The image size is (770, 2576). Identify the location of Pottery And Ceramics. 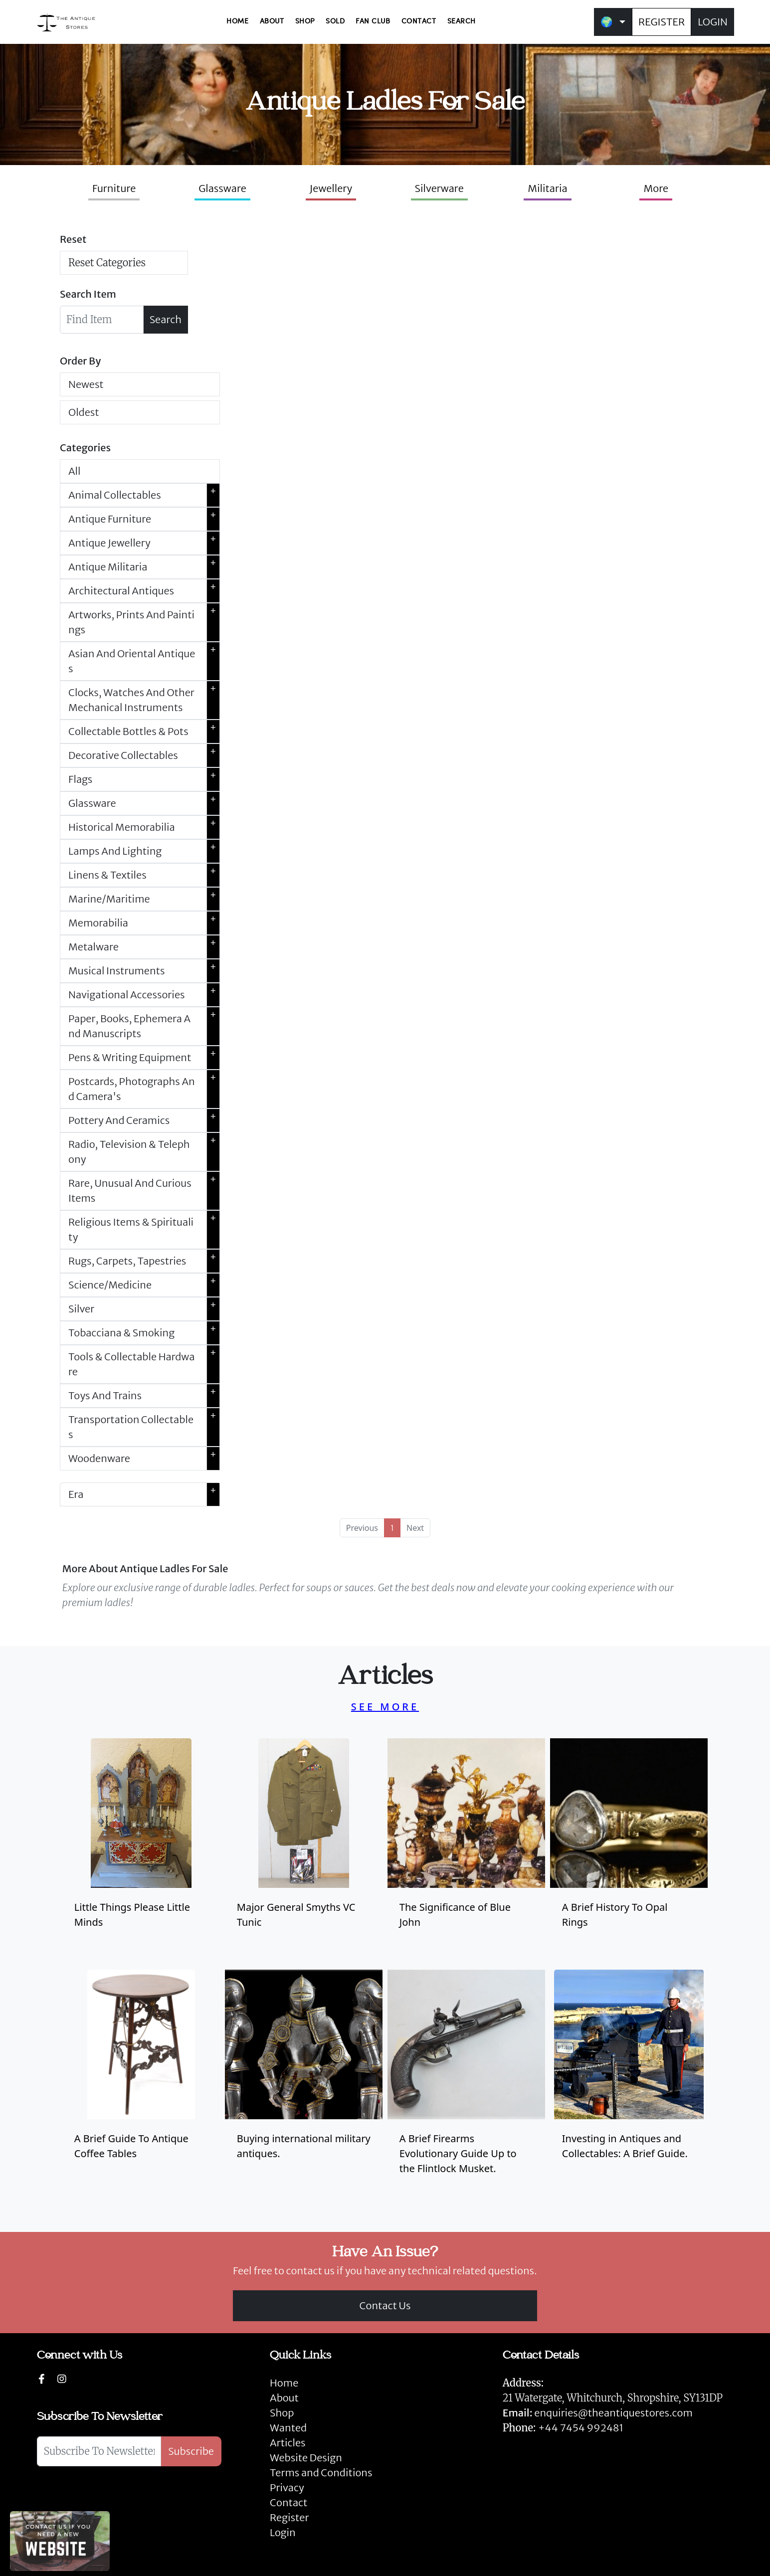
(143, 1120).